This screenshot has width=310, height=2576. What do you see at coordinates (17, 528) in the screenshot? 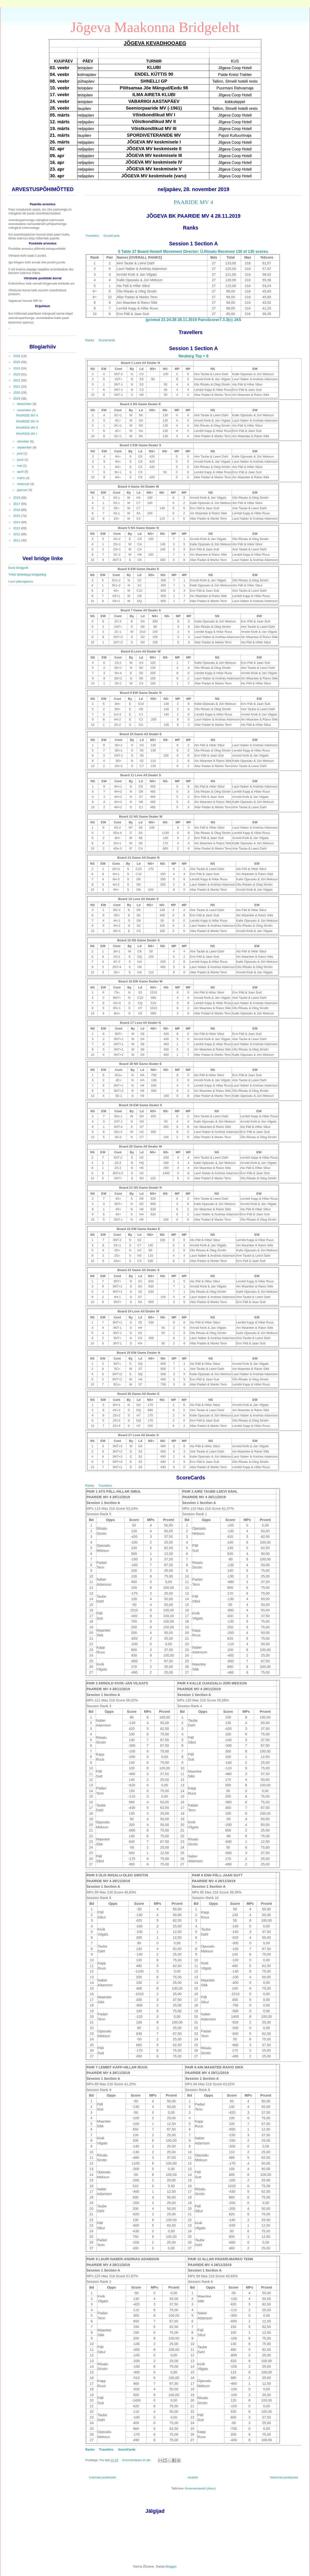
I see `2013` at bounding box center [17, 528].